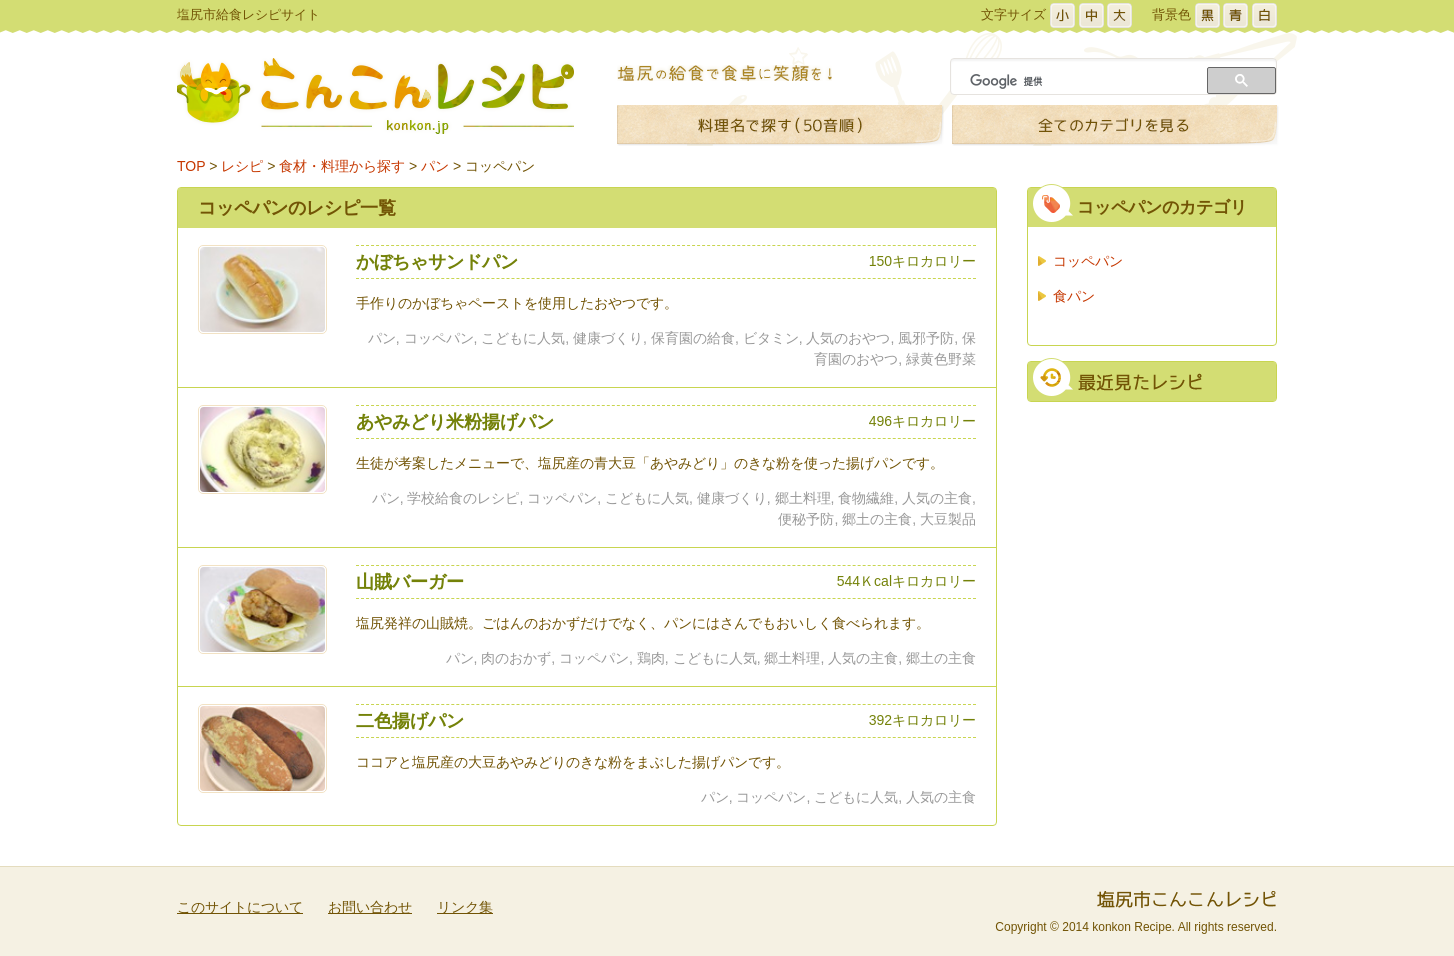  What do you see at coordinates (370, 907) in the screenshot?
I see `お問い合わせ` at bounding box center [370, 907].